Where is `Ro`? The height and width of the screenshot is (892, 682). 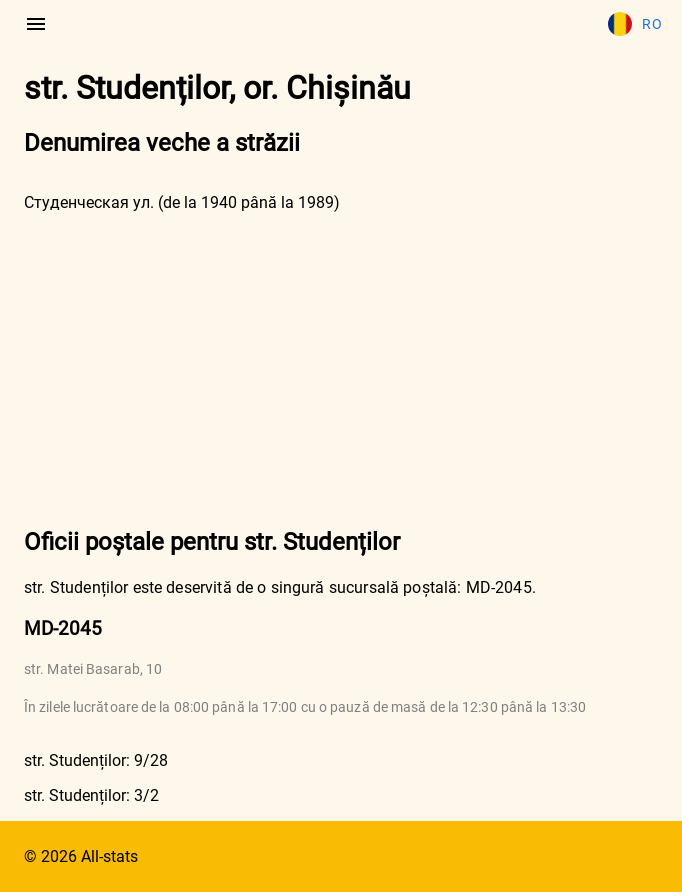 Ro is located at coordinates (635, 24).